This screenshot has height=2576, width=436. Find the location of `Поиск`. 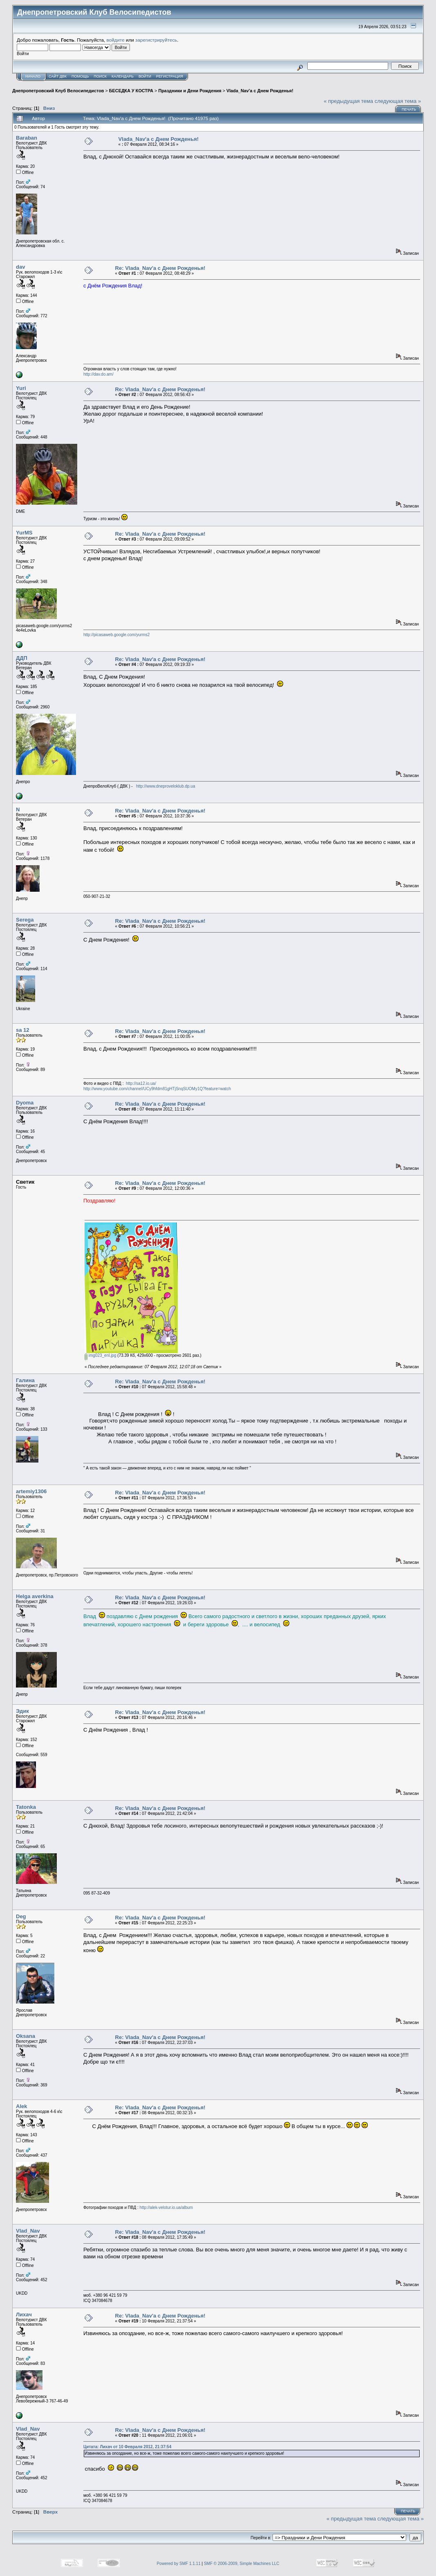

Поиск is located at coordinates (100, 76).